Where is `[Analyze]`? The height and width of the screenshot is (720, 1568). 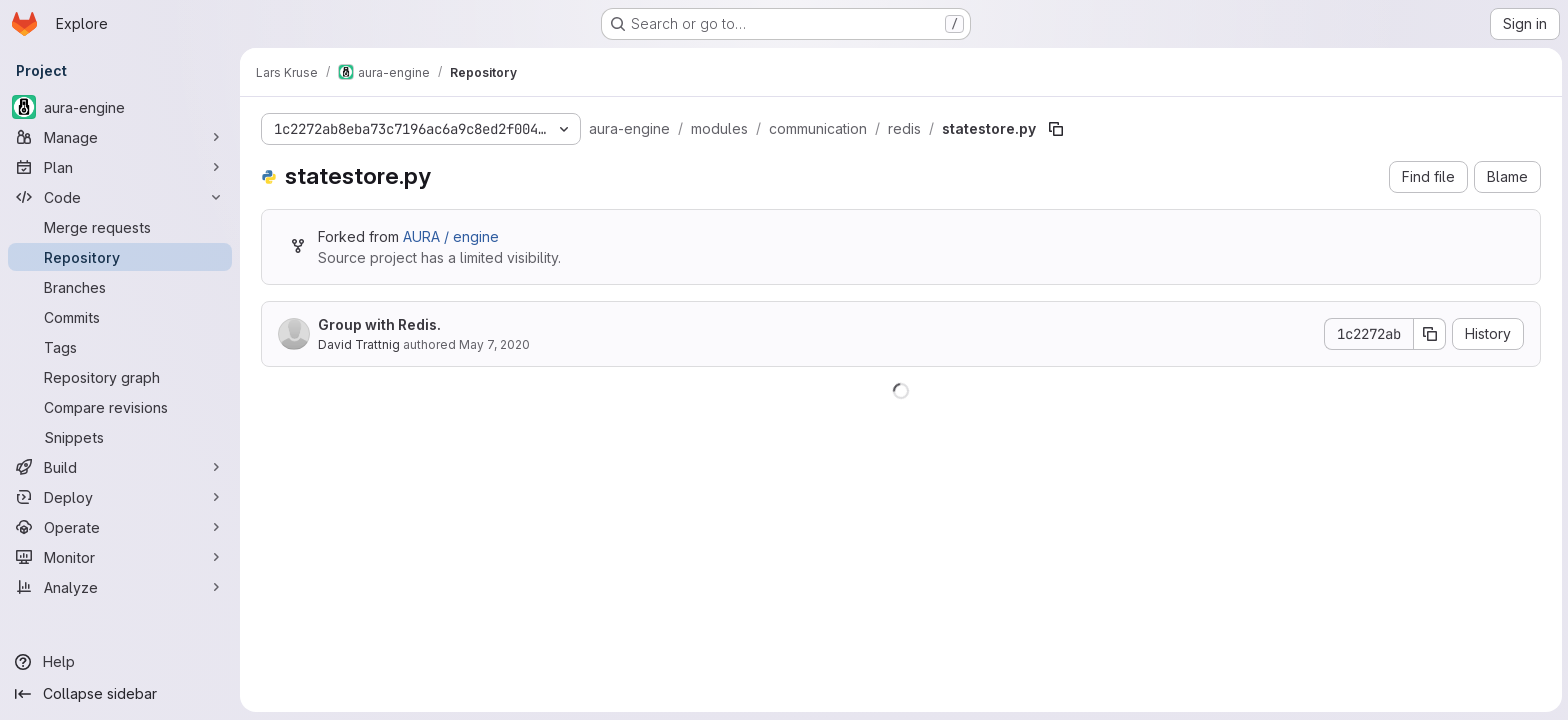 [Analyze] is located at coordinates (120, 587).